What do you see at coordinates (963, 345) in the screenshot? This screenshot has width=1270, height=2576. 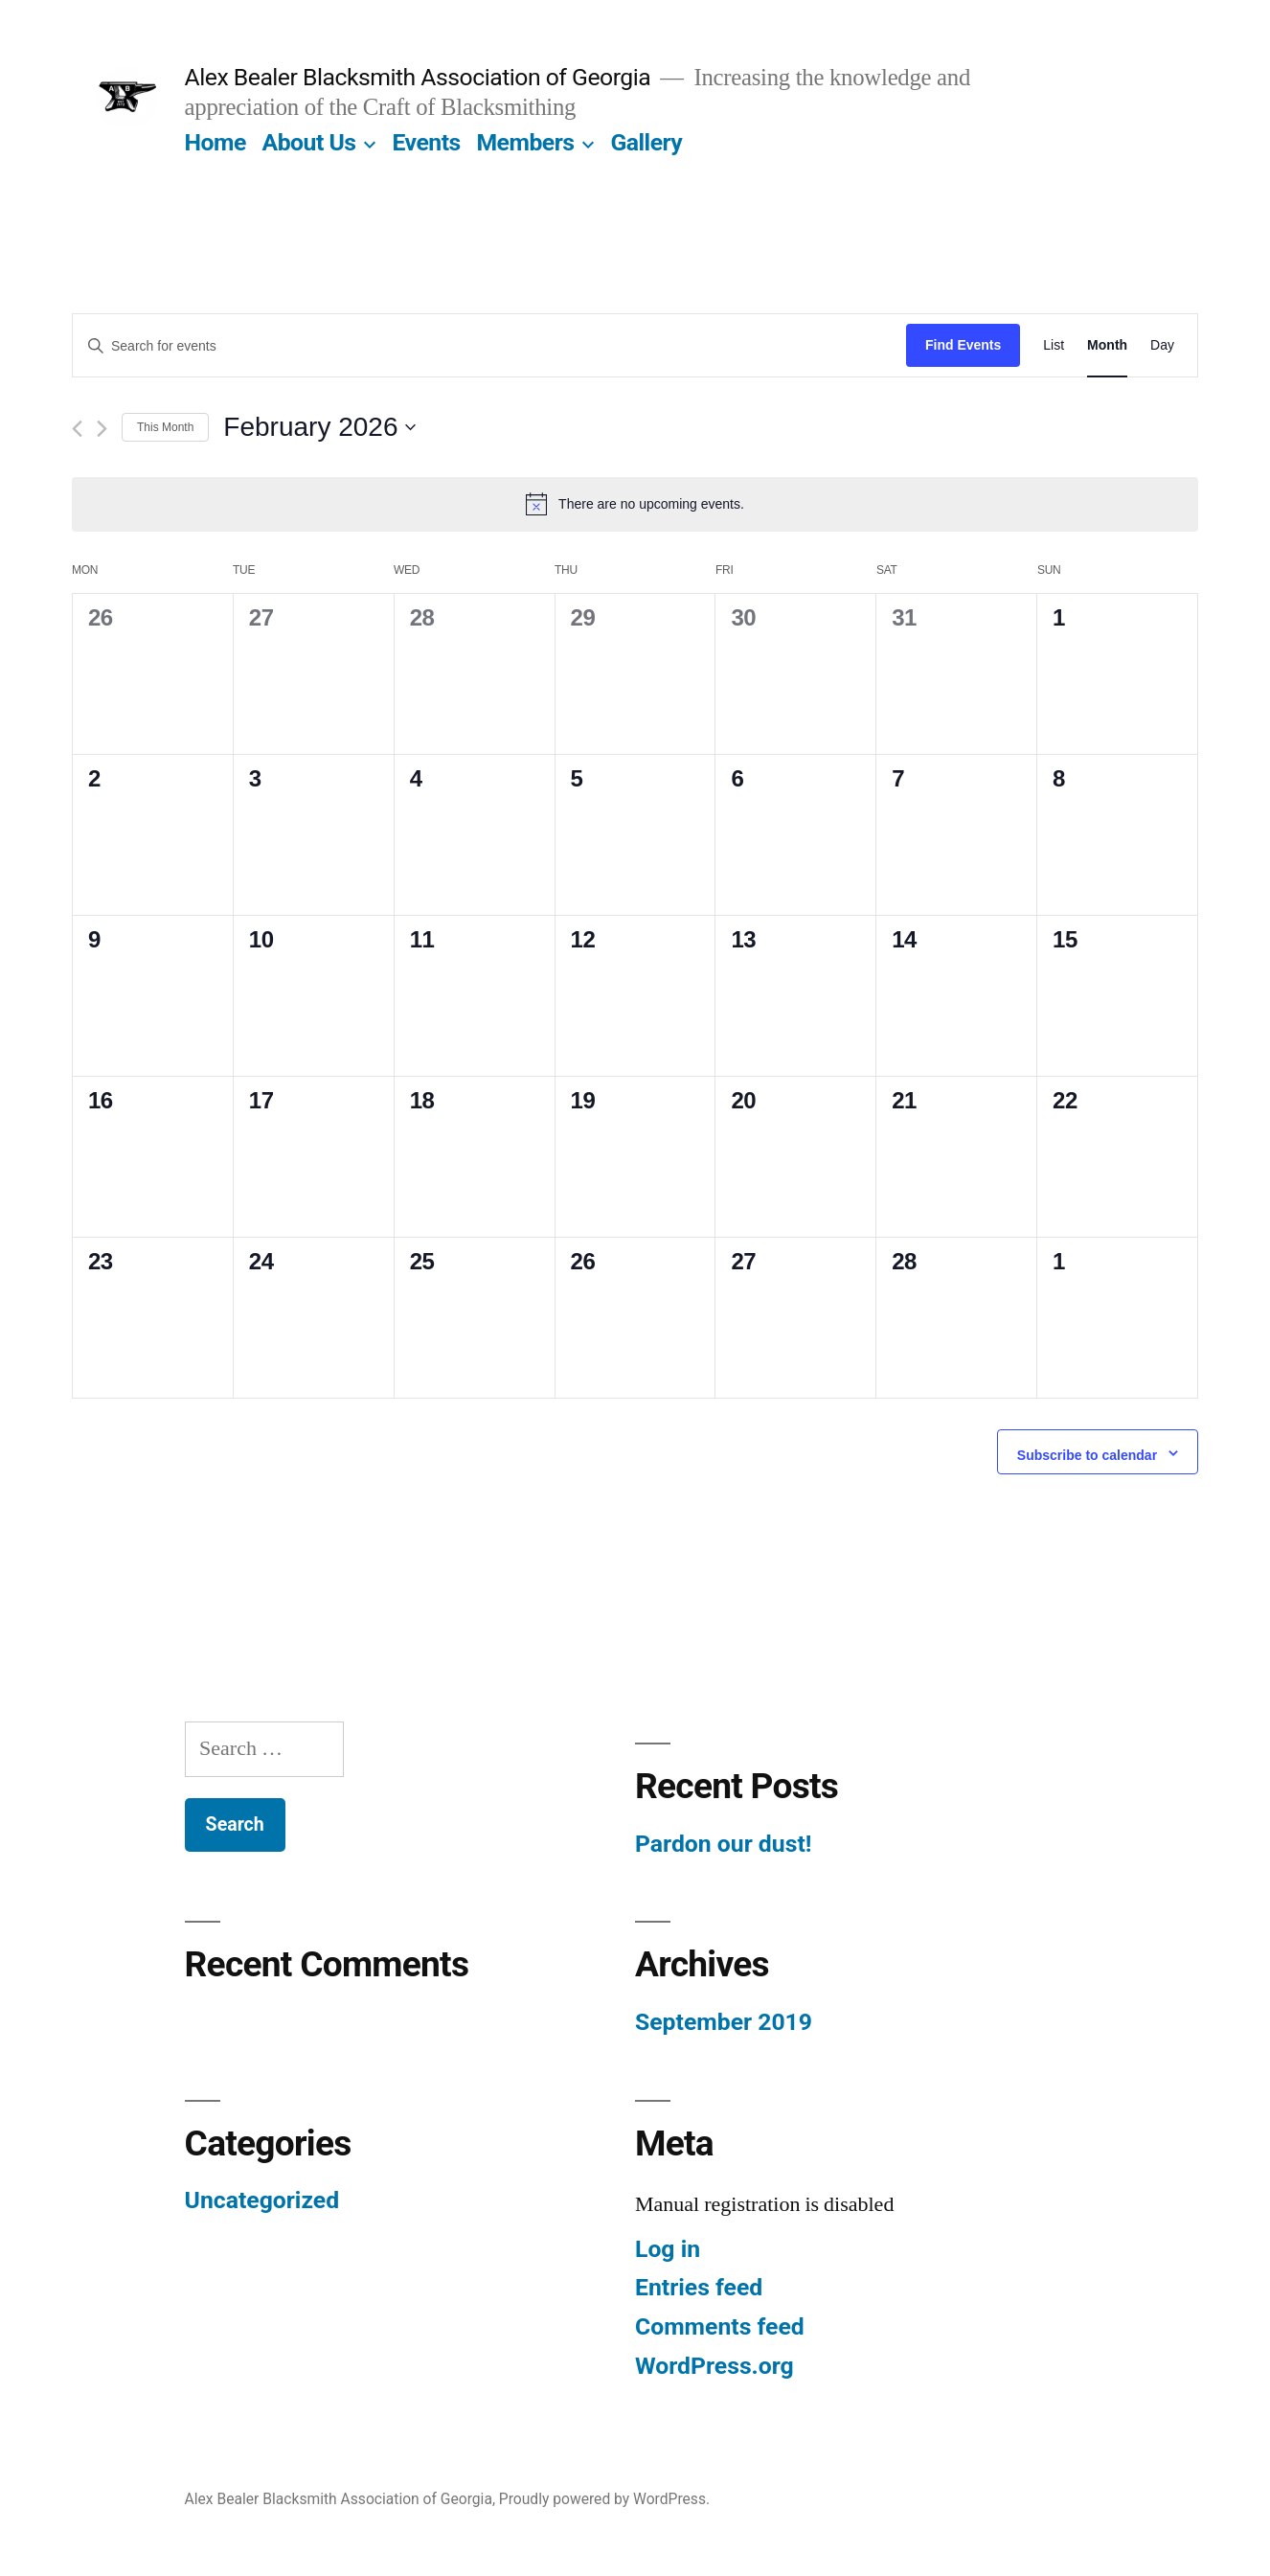 I see `Find Events` at bounding box center [963, 345].